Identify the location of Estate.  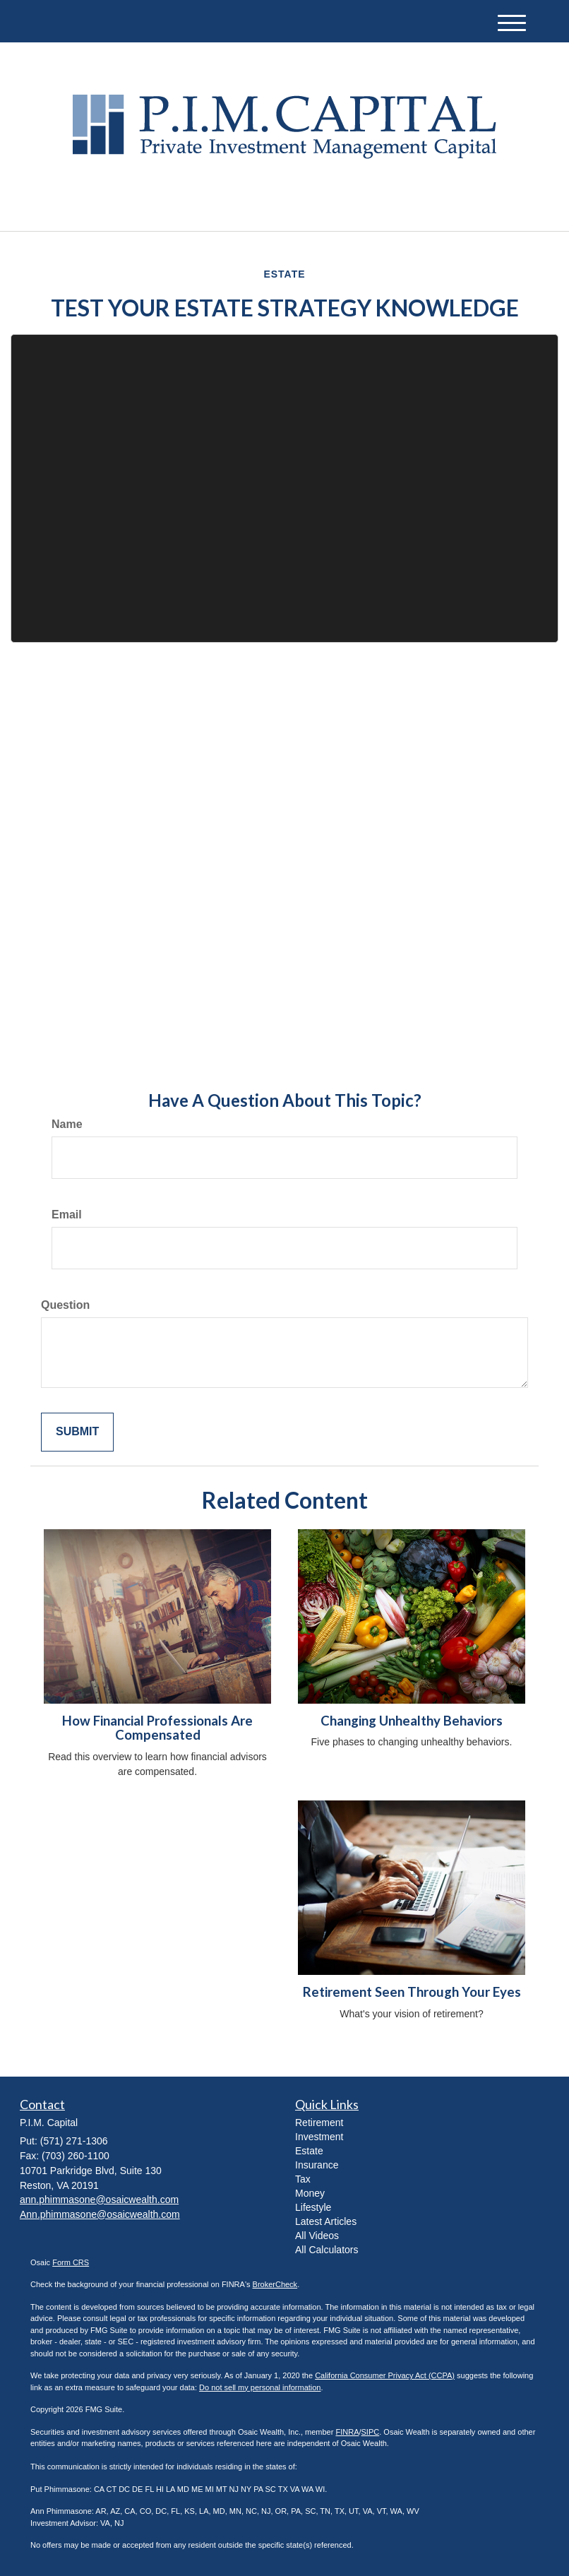
(309, 2150).